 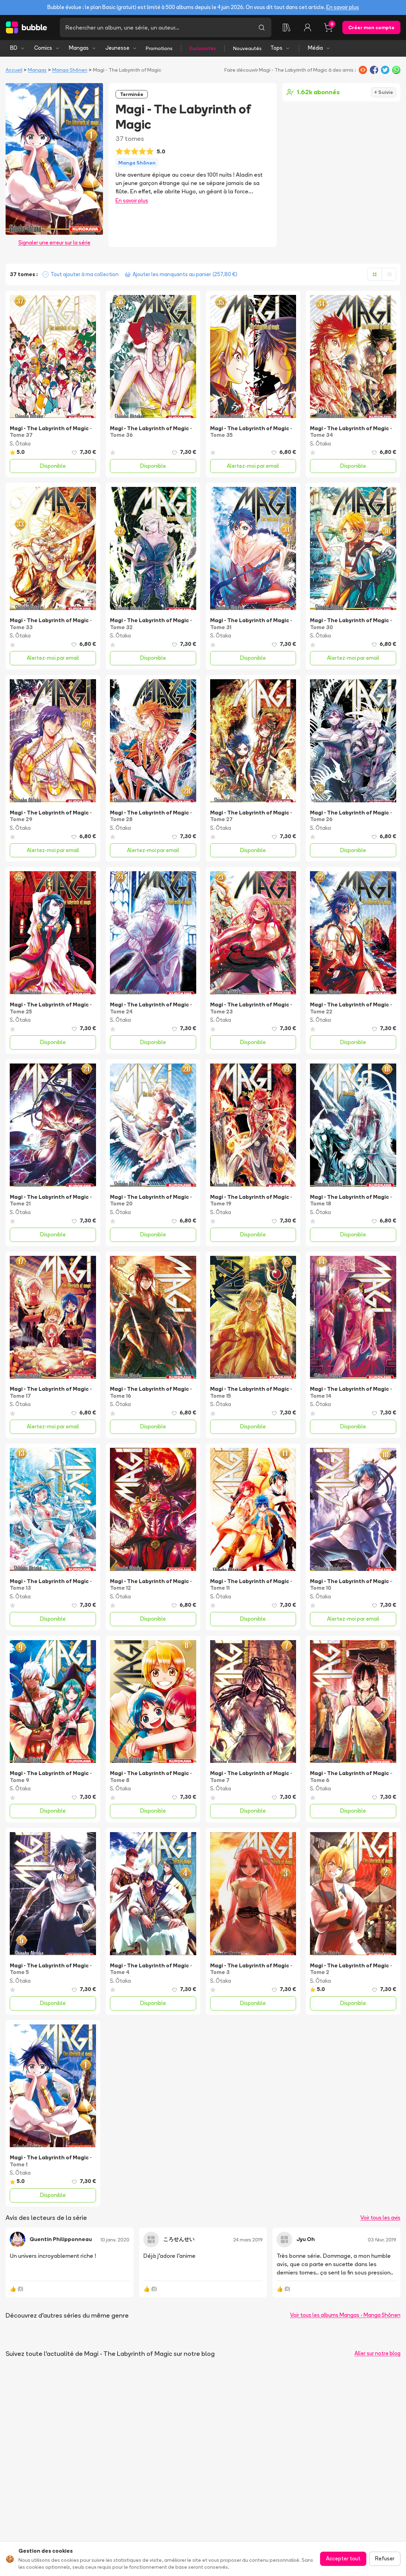 What do you see at coordinates (343, 2558) in the screenshot?
I see `Accepter tout` at bounding box center [343, 2558].